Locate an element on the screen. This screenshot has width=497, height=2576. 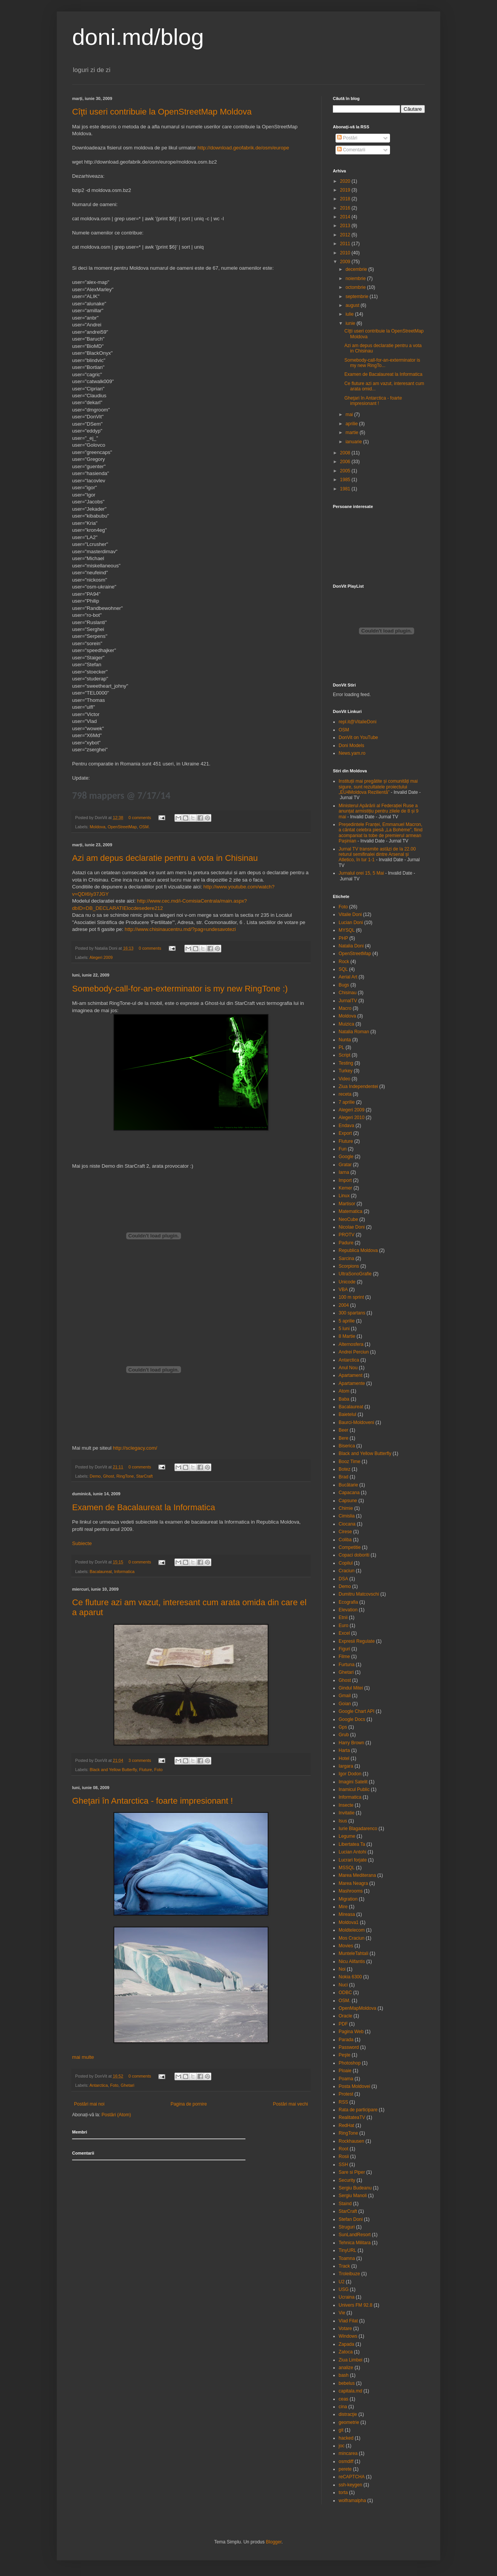
Azi am depus declaratie pentru a vota in Chisinau is located at coordinates (165, 858).